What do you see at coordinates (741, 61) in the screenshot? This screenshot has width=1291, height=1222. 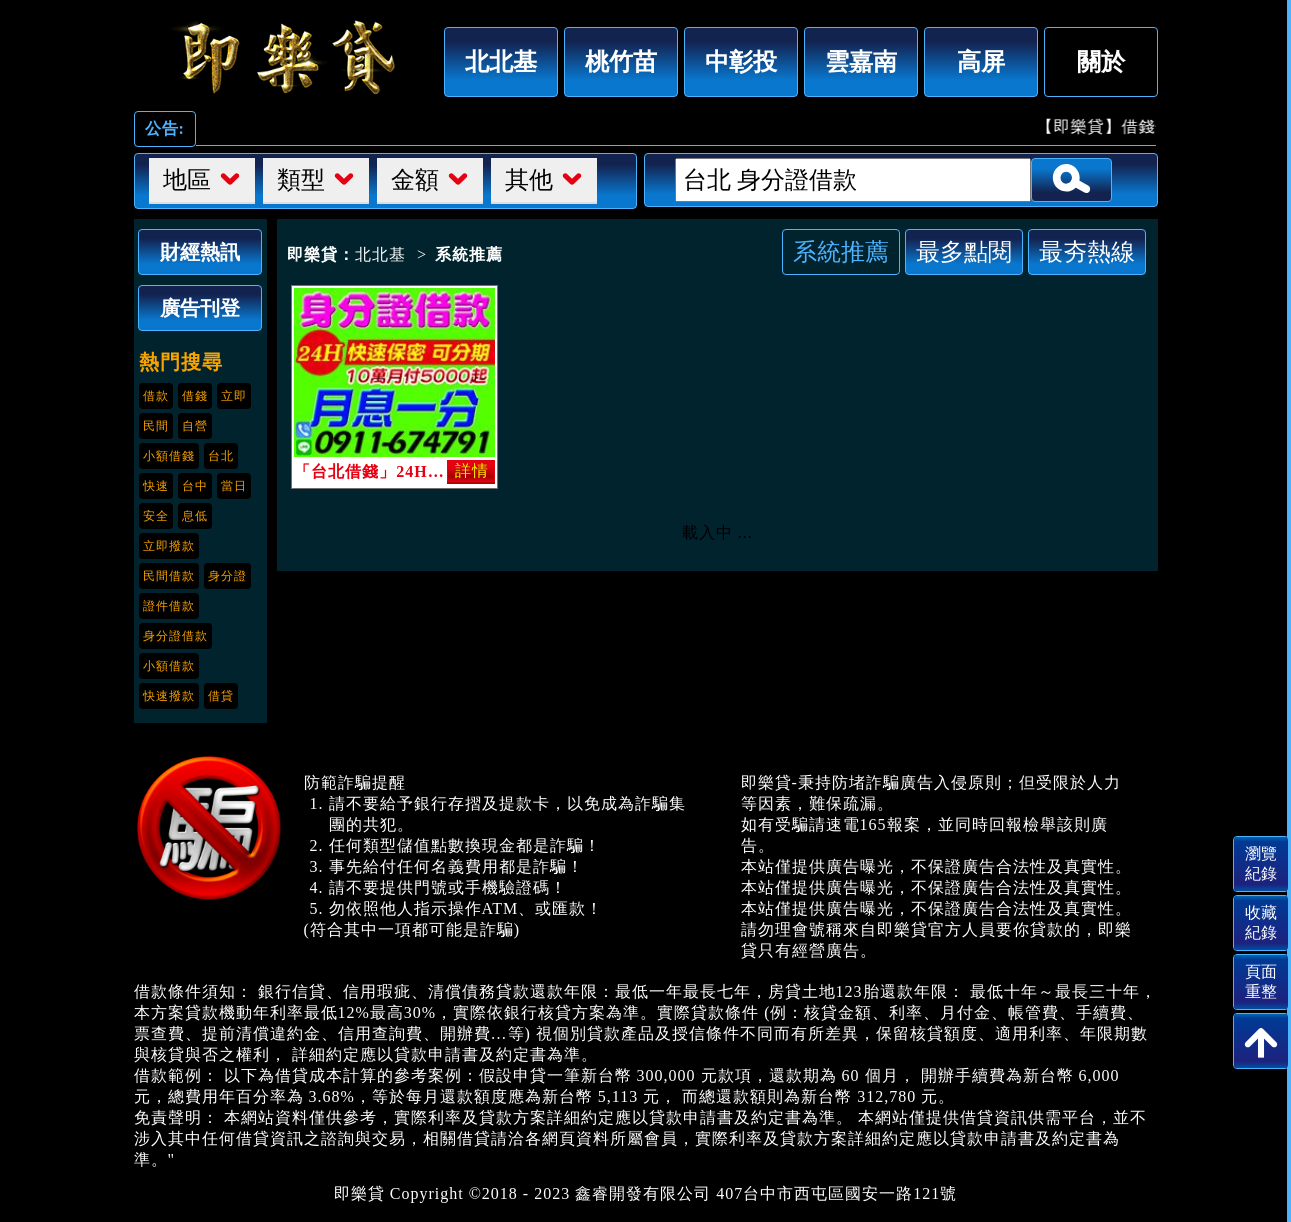 I see `中彰投` at bounding box center [741, 61].